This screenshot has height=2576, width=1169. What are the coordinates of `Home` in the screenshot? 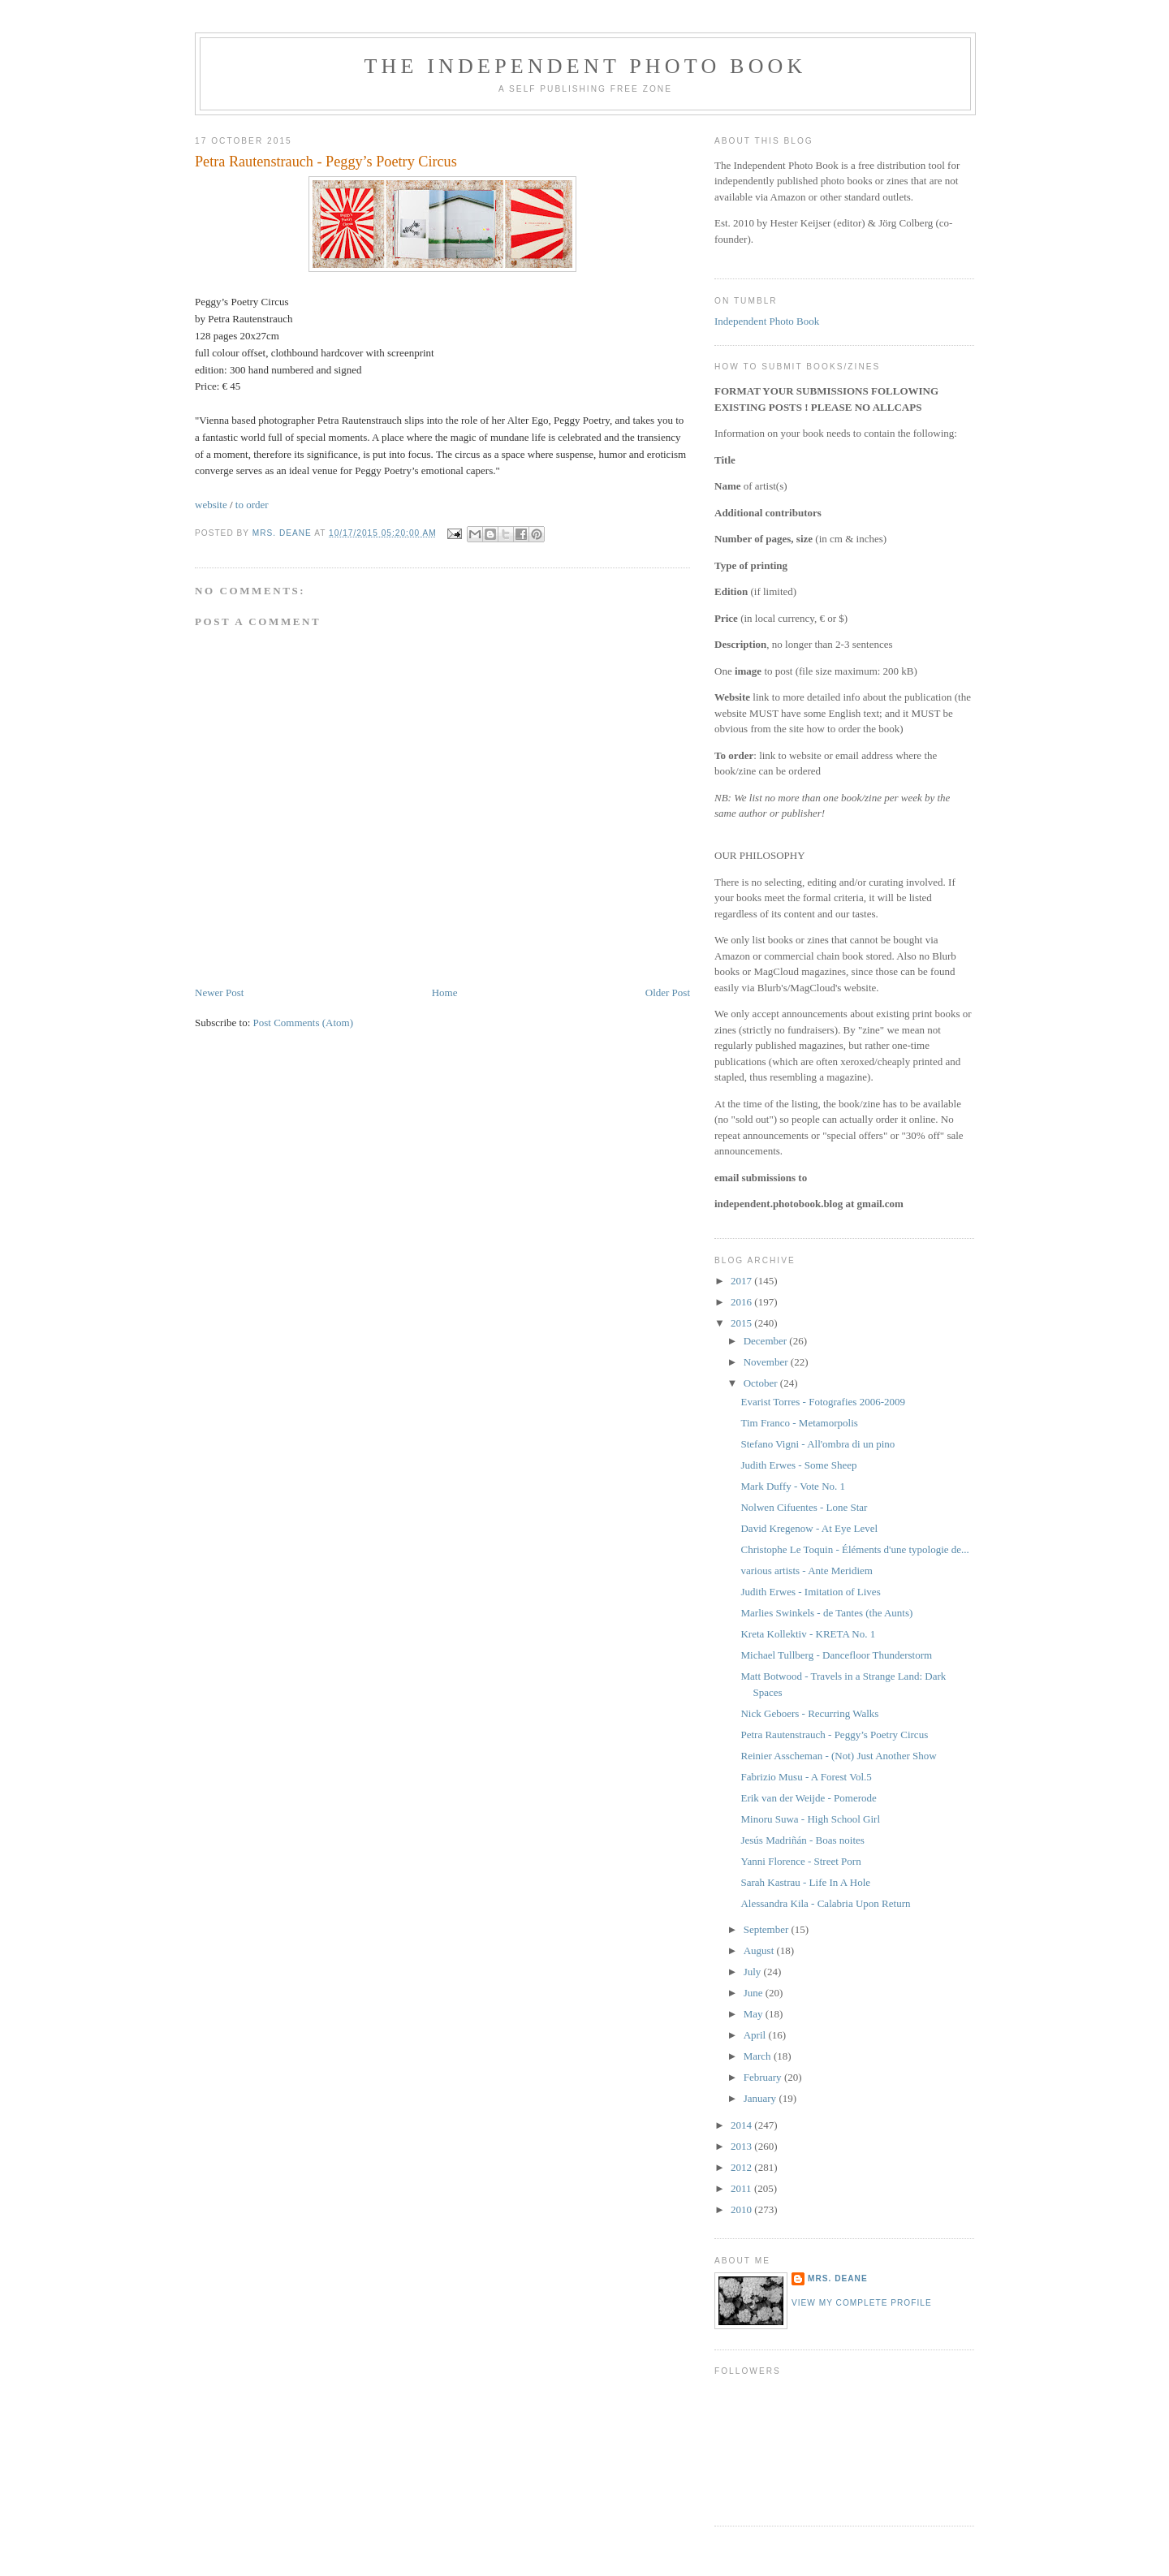 It's located at (445, 992).